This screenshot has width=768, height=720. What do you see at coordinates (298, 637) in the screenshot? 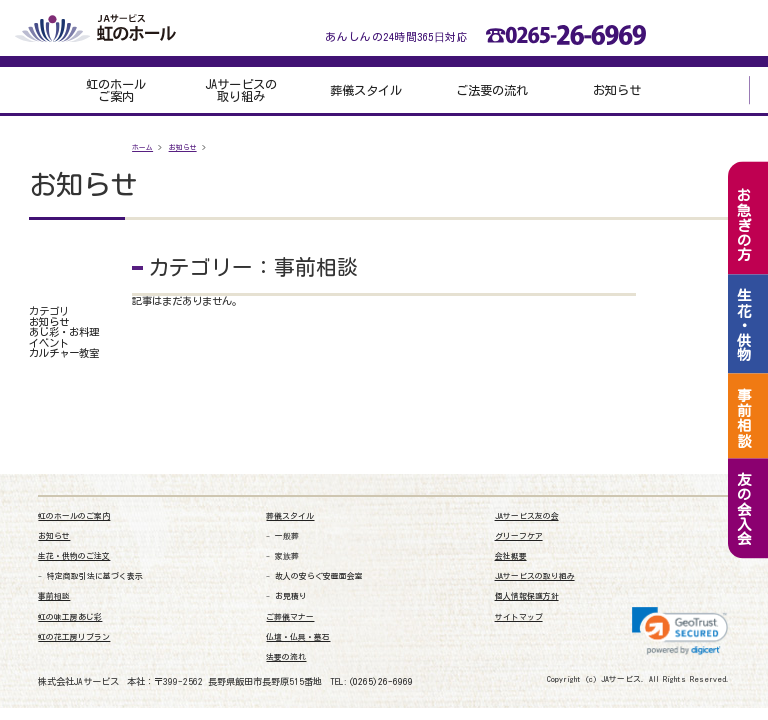
I see `仏壇・仏具・墓石` at bounding box center [298, 637].